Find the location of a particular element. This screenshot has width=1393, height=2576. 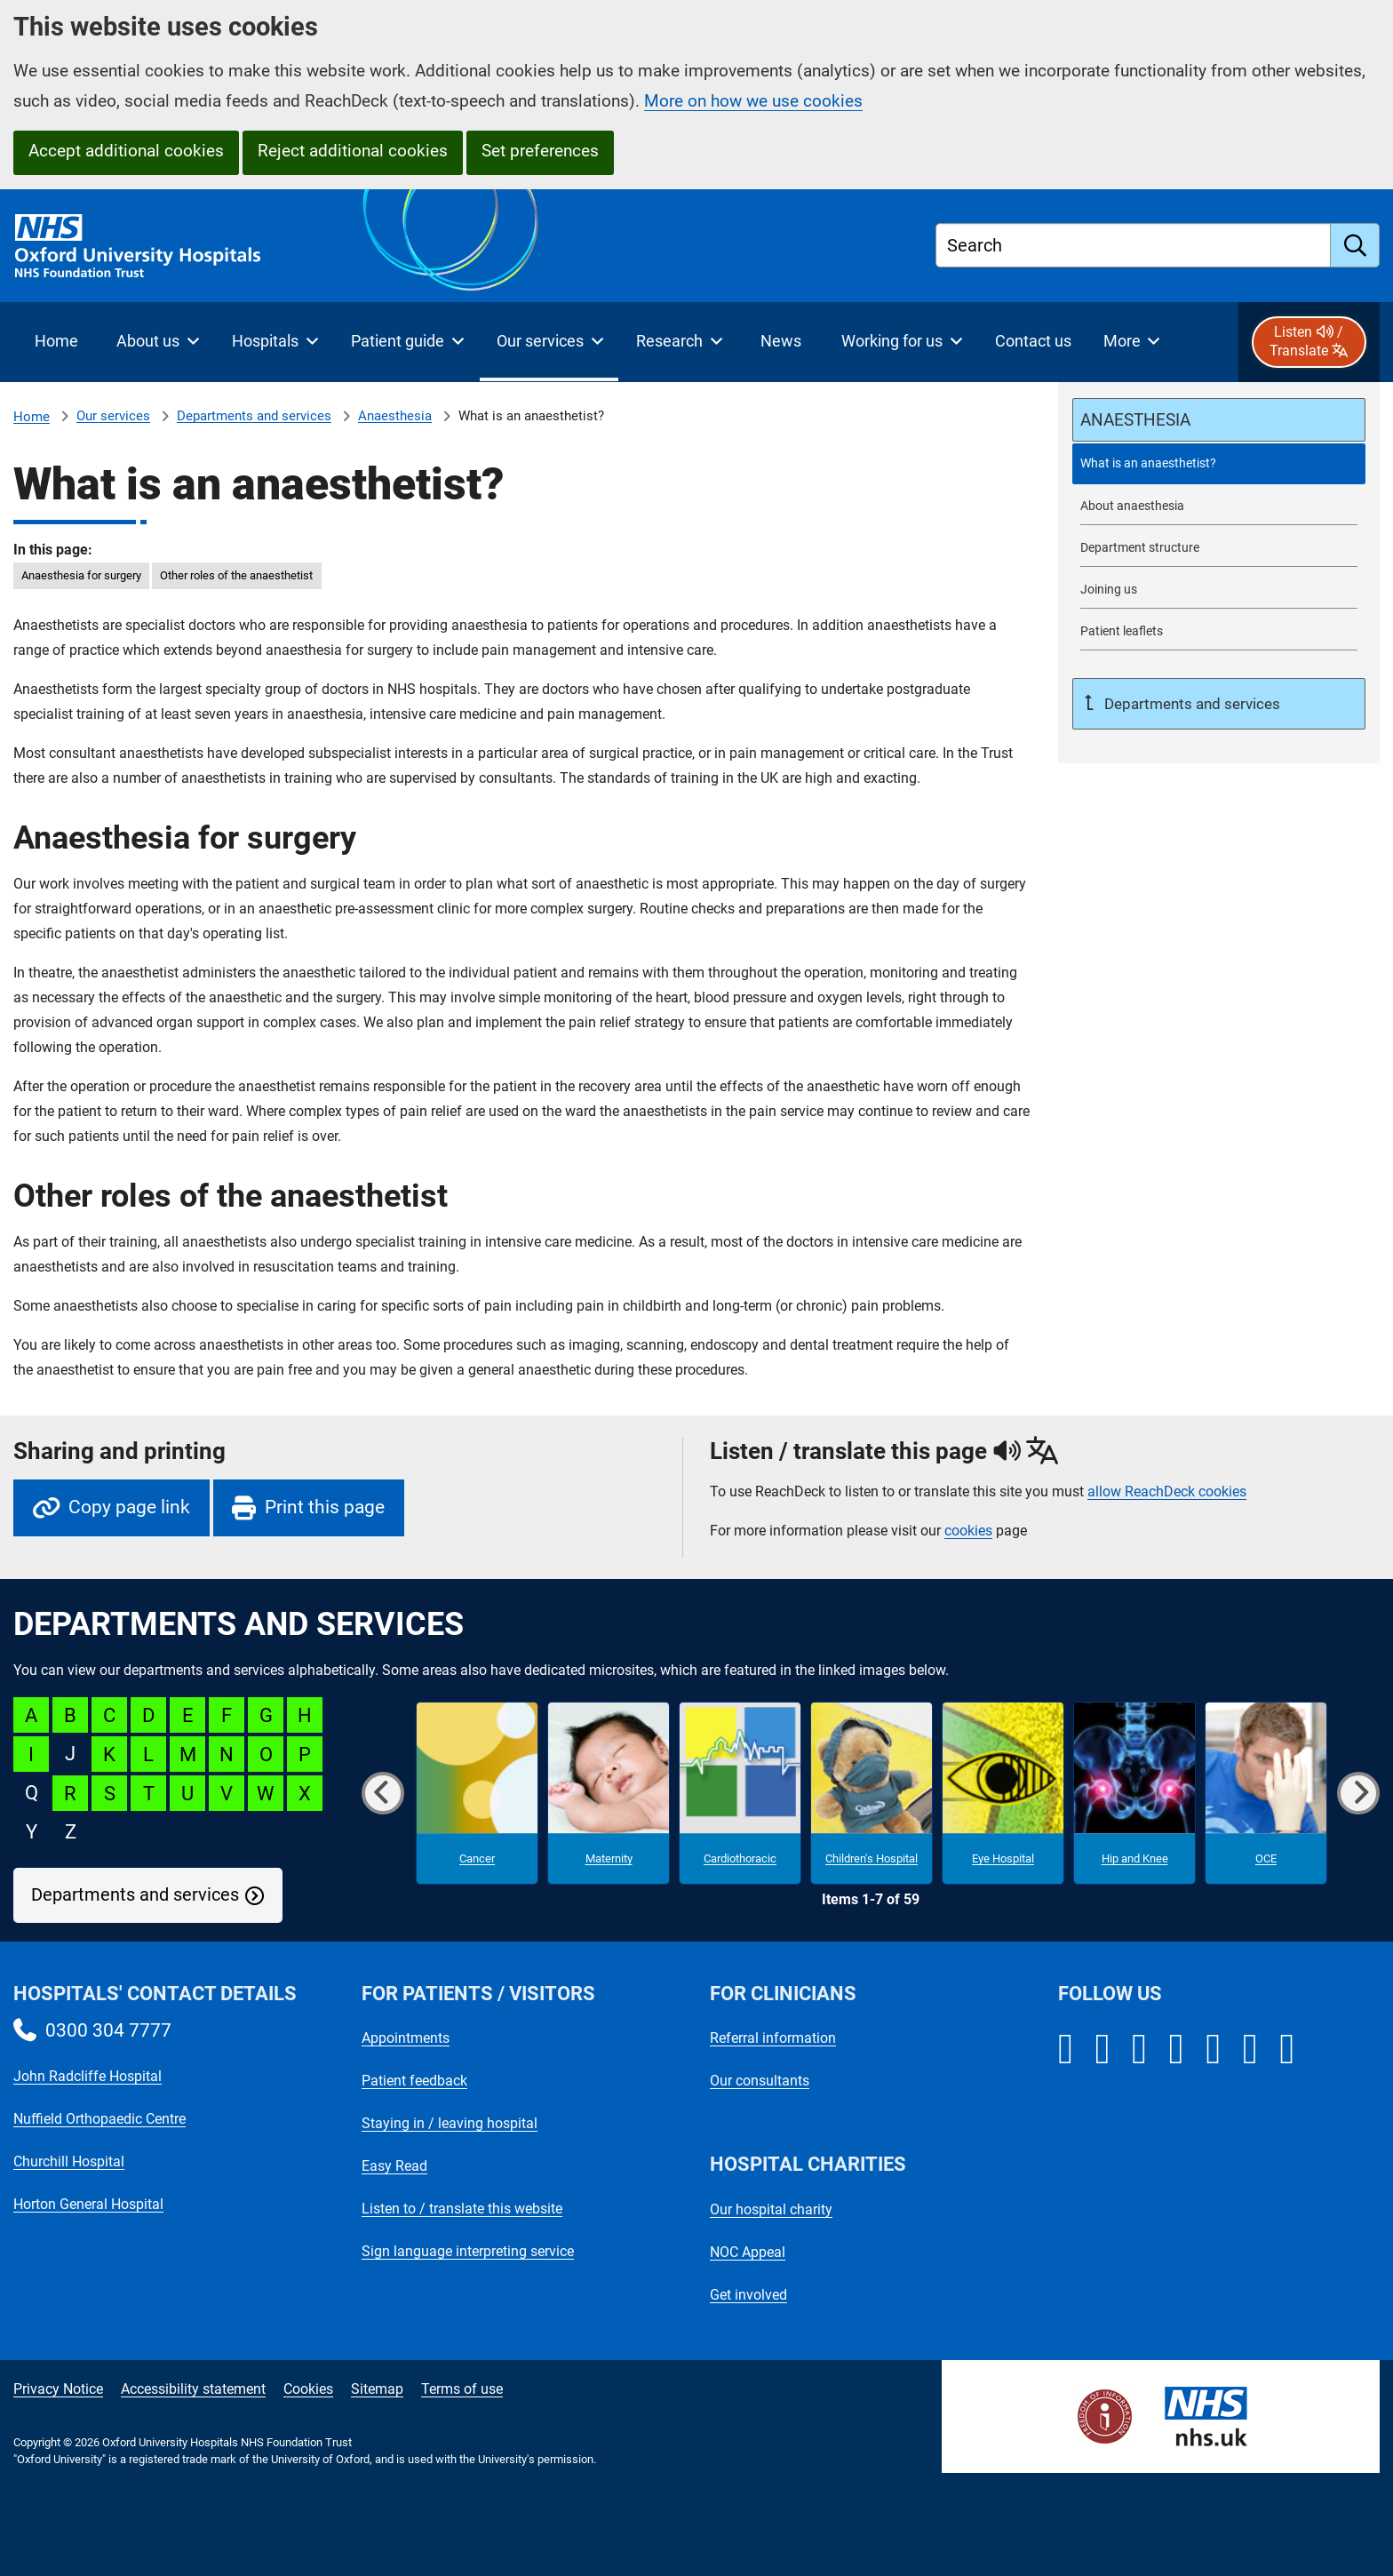

Anaesthesia is located at coordinates (395, 416).